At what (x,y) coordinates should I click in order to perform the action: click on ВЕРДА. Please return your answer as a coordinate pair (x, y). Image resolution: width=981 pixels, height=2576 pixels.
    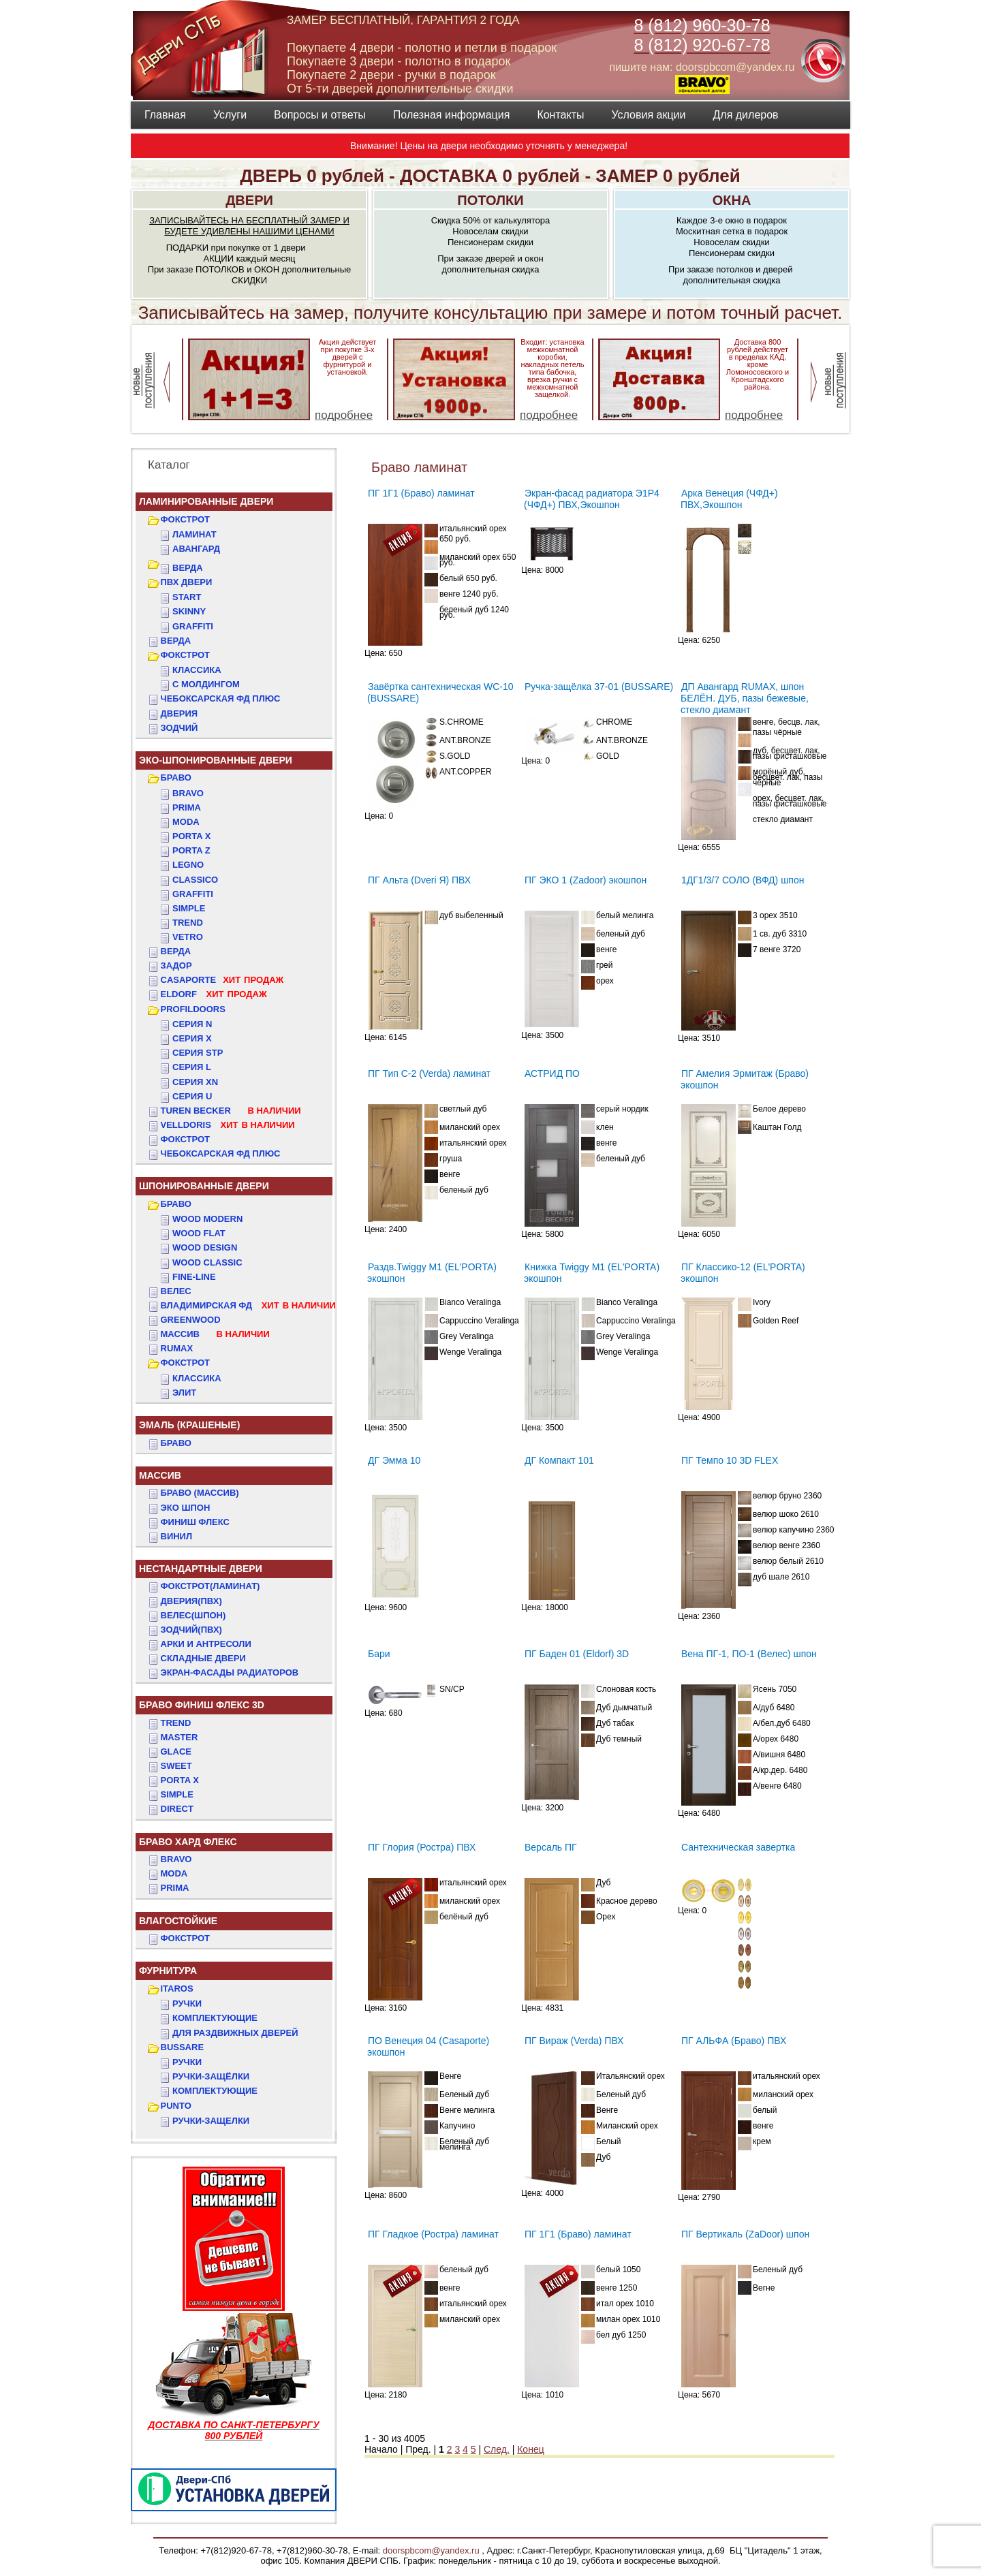
    Looking at the image, I should click on (187, 568).